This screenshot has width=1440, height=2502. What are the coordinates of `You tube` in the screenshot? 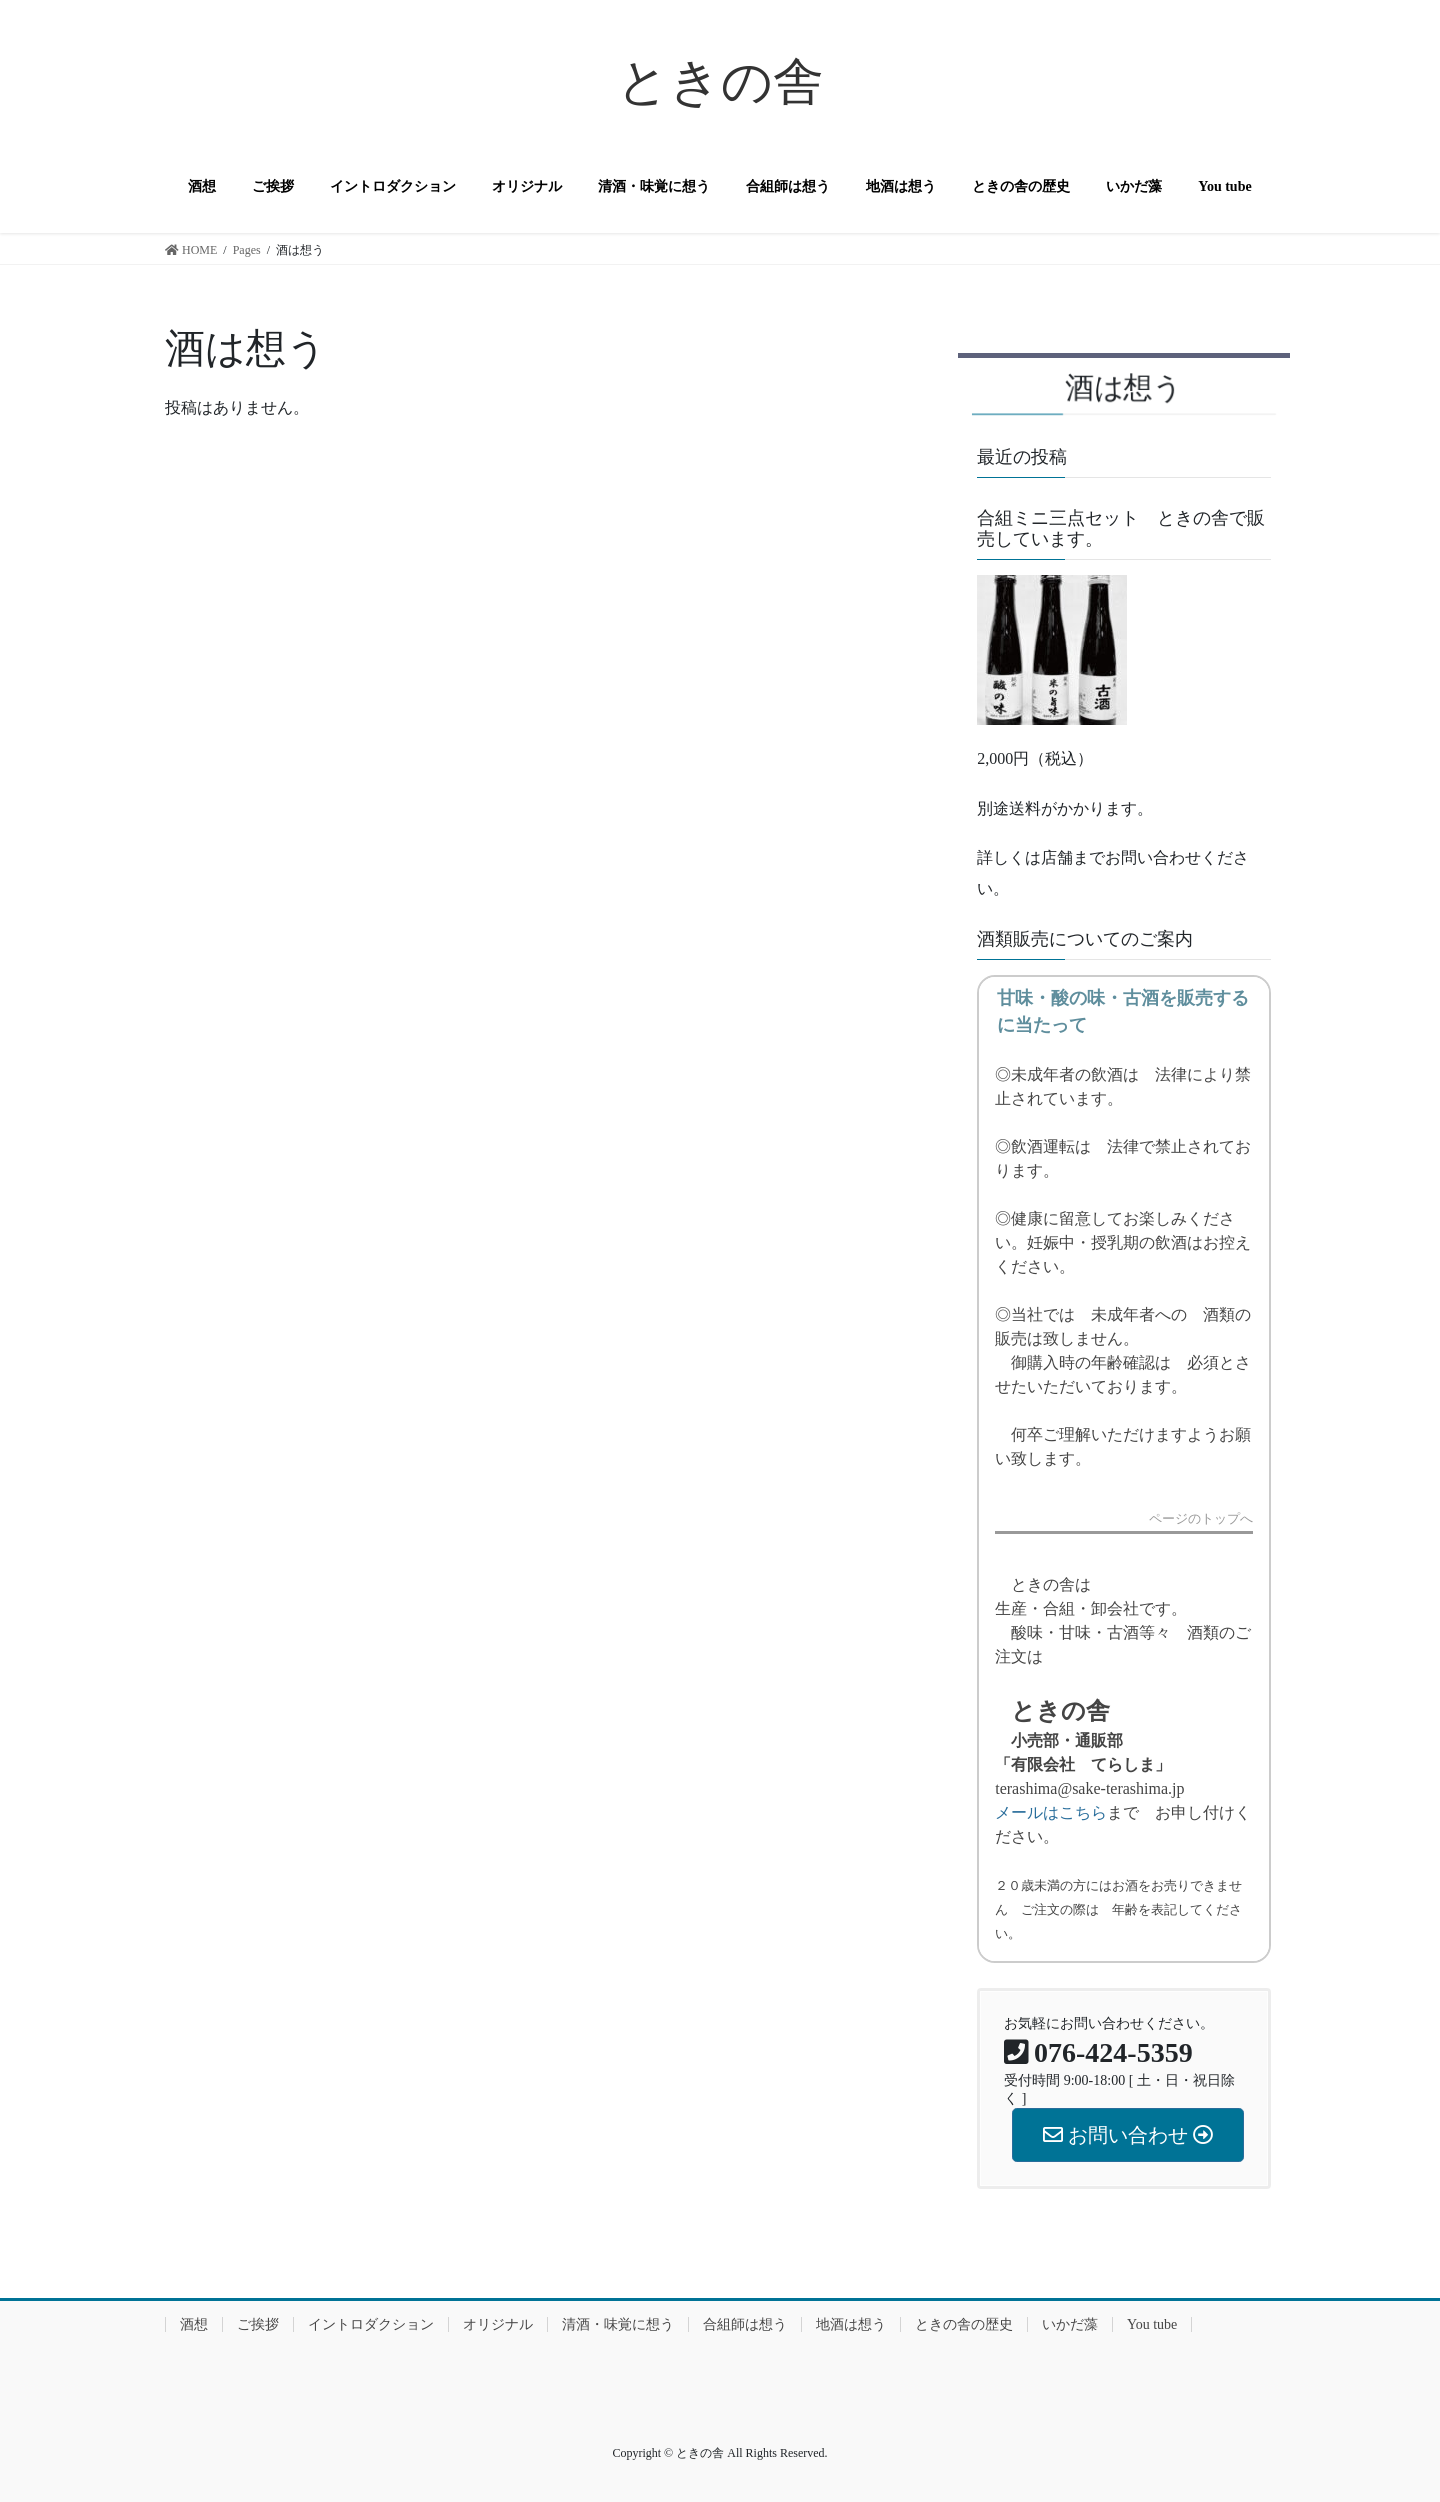 It's located at (1152, 2324).